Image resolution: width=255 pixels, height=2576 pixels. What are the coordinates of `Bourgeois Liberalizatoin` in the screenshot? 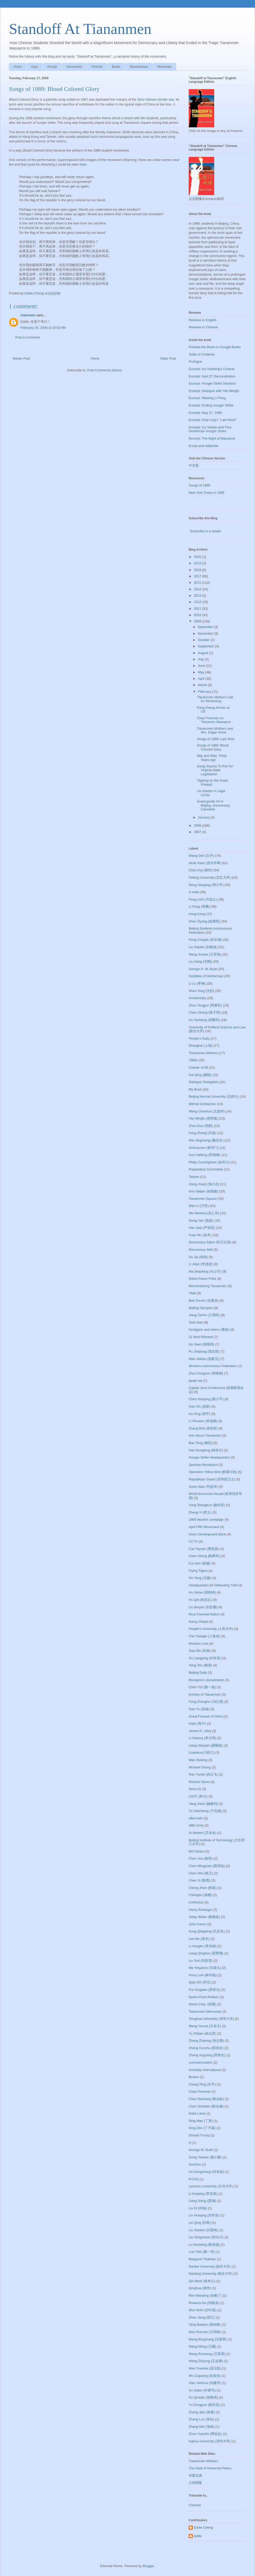 It's located at (206, 1680).